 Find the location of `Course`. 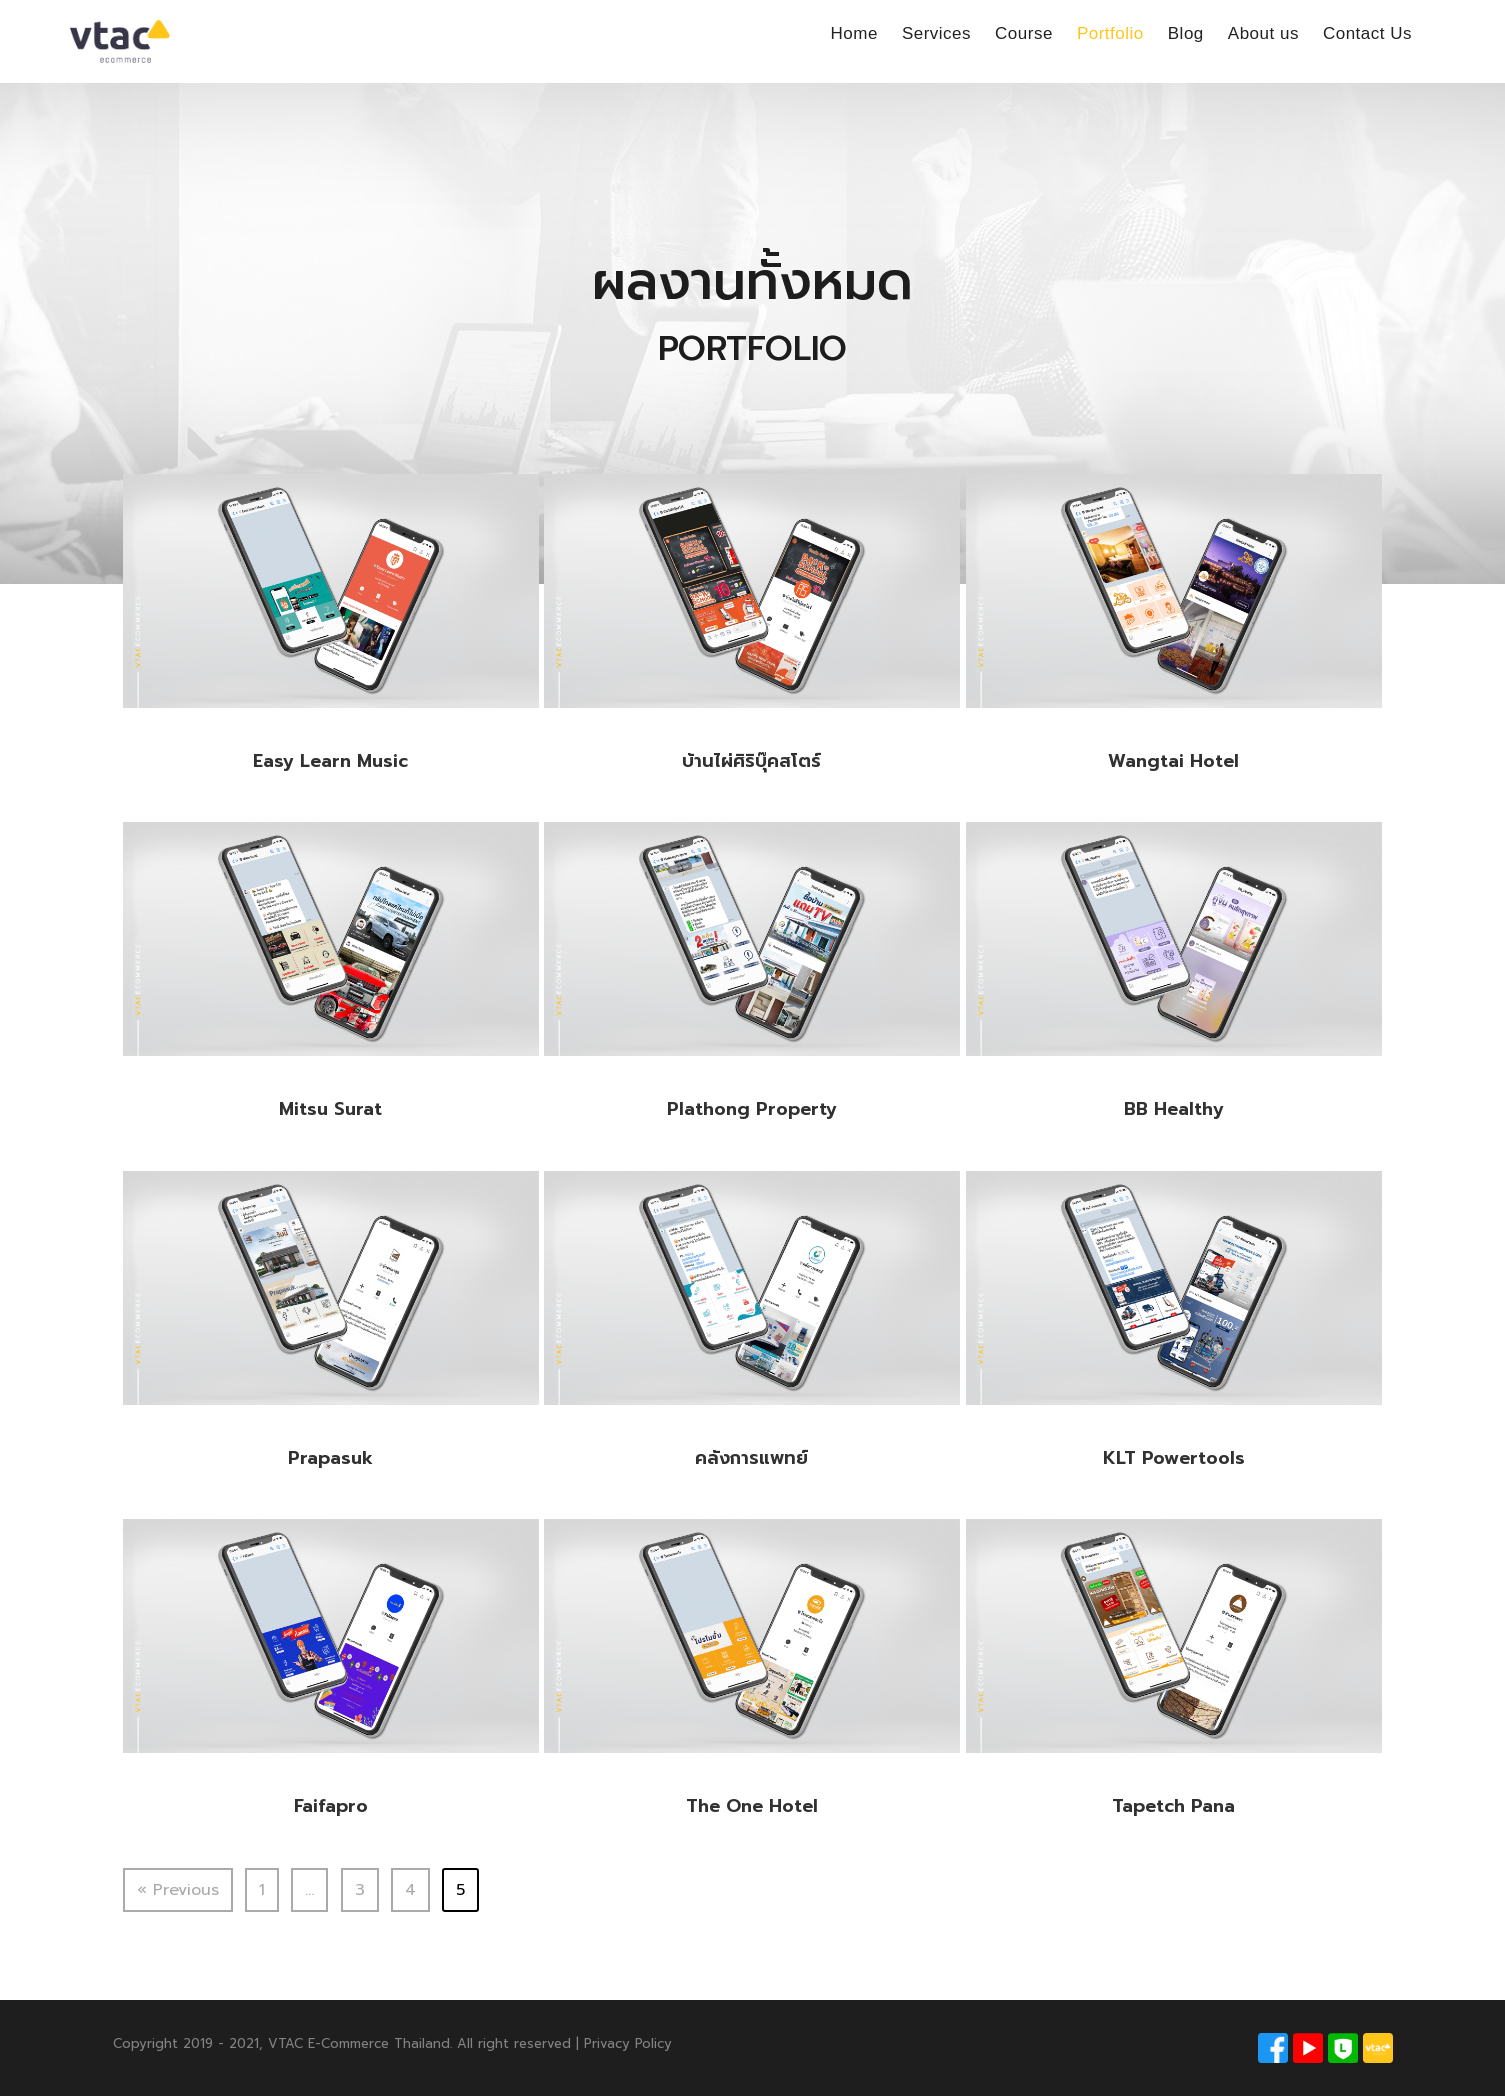

Course is located at coordinates (1024, 33).